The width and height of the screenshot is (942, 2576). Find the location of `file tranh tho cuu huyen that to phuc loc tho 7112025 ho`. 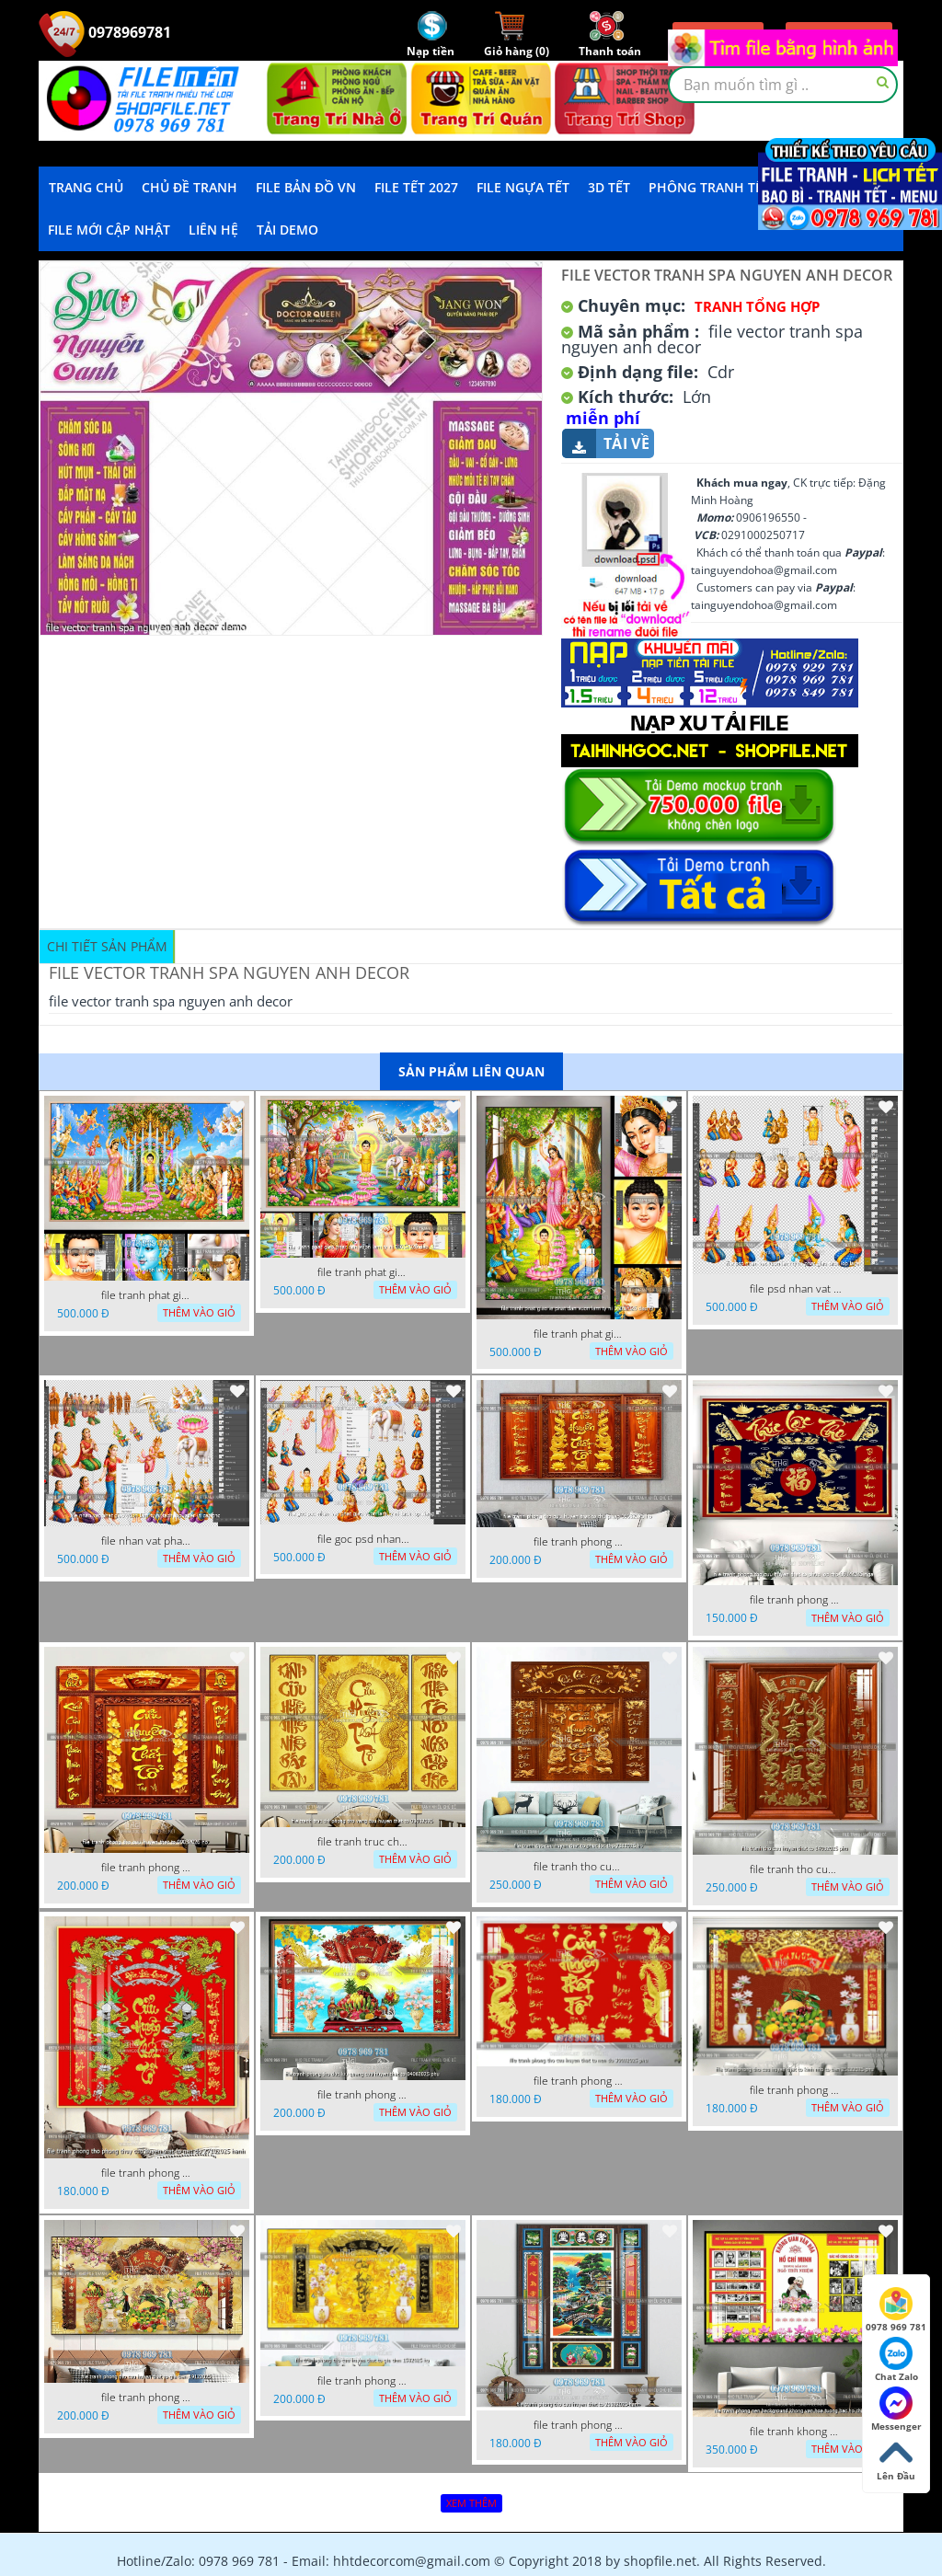

file tranh tho cuu huyen that to phuc loc tho 7112025 ho is located at coordinates (580, 1866).